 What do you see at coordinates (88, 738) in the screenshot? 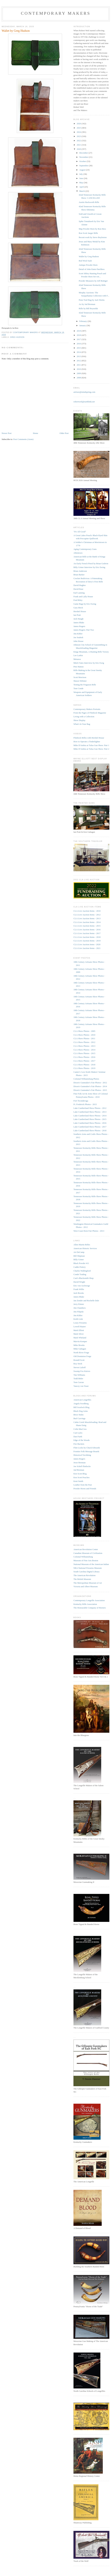
I see `Flintlock Rifles with Hershel House` at bounding box center [88, 738].